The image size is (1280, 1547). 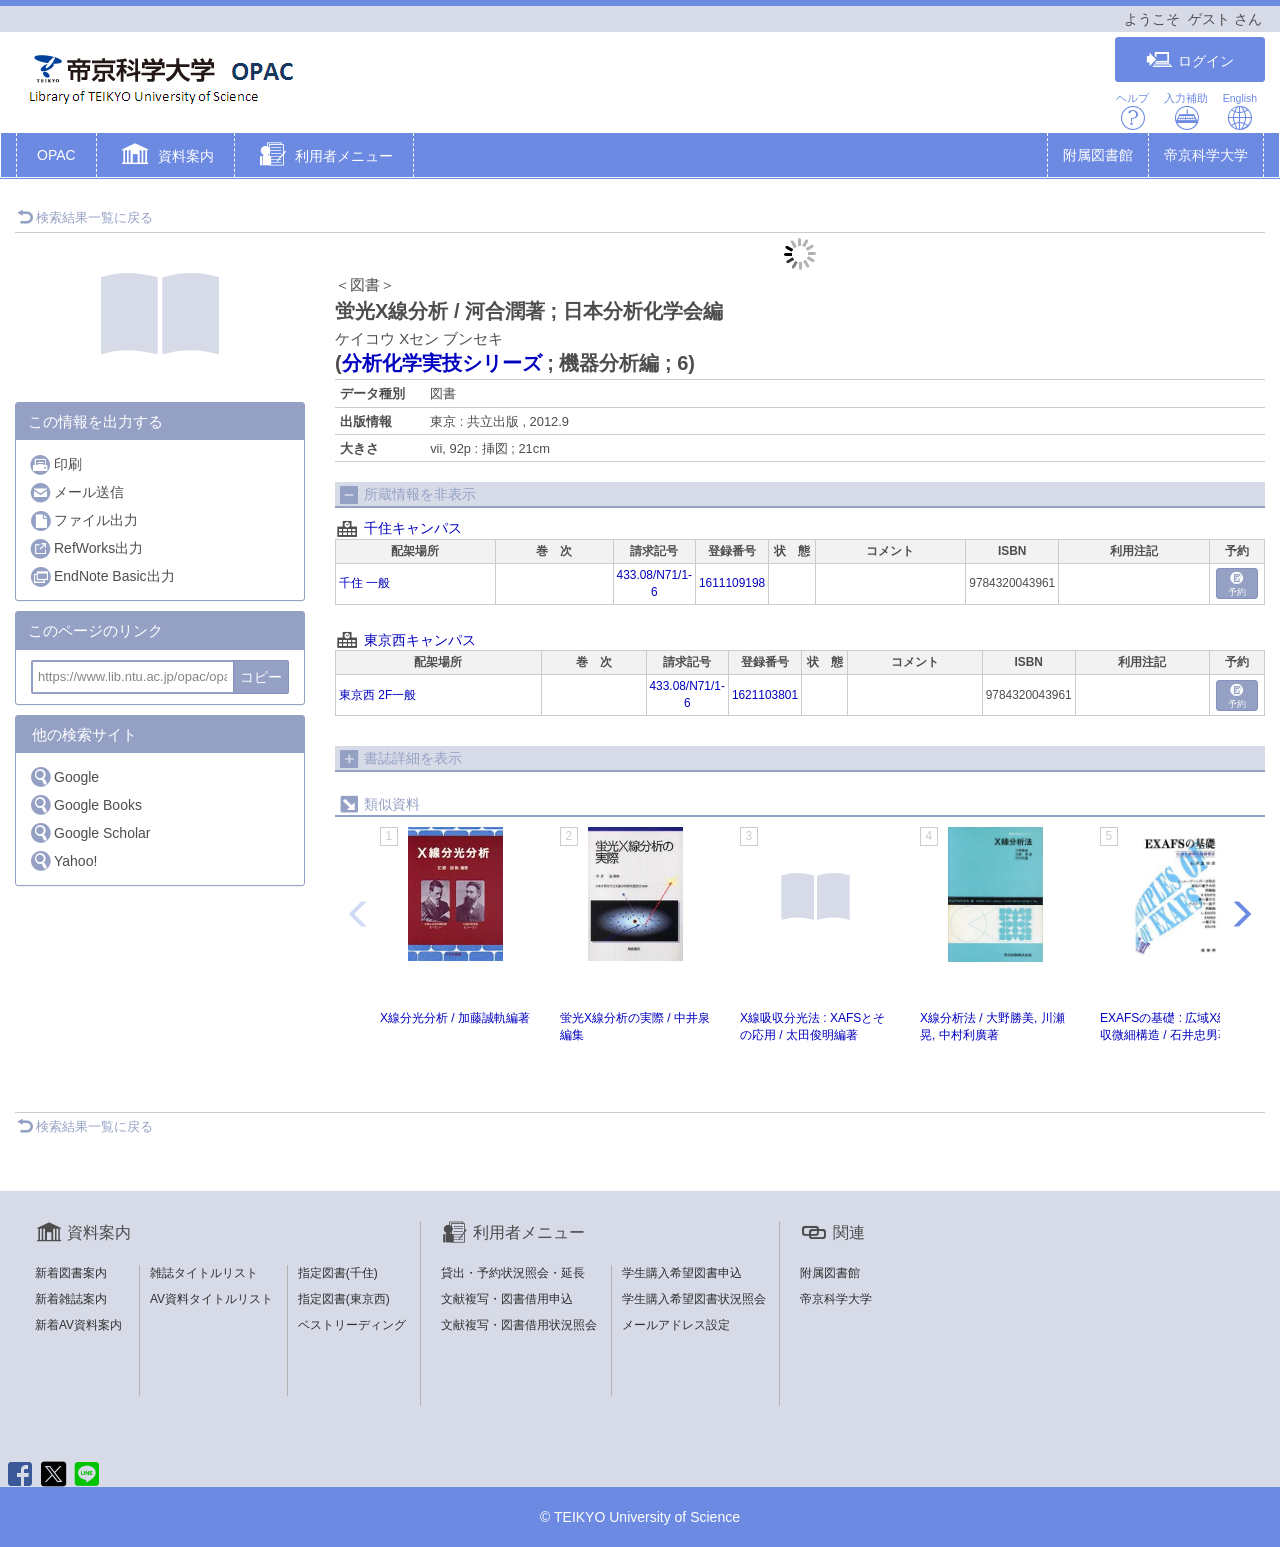 I want to click on 東京西 2F一般, so click(x=377, y=695).